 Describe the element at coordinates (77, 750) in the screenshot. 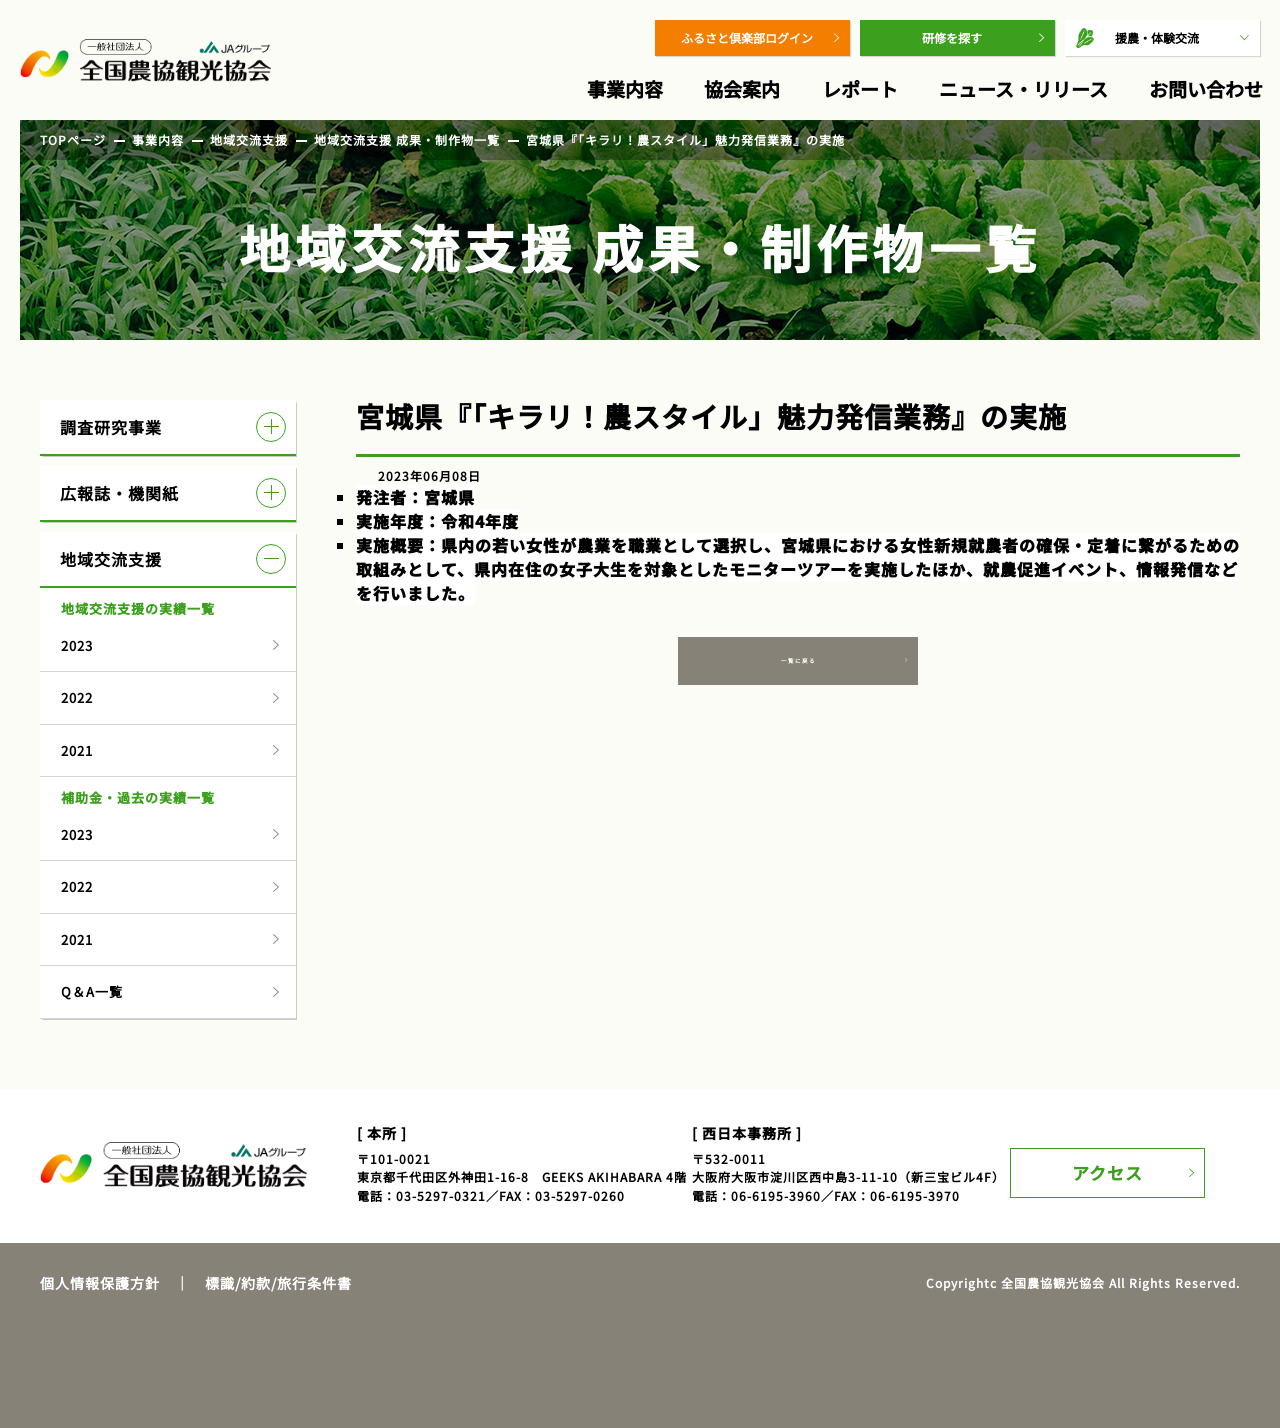

I see `2021` at that location.